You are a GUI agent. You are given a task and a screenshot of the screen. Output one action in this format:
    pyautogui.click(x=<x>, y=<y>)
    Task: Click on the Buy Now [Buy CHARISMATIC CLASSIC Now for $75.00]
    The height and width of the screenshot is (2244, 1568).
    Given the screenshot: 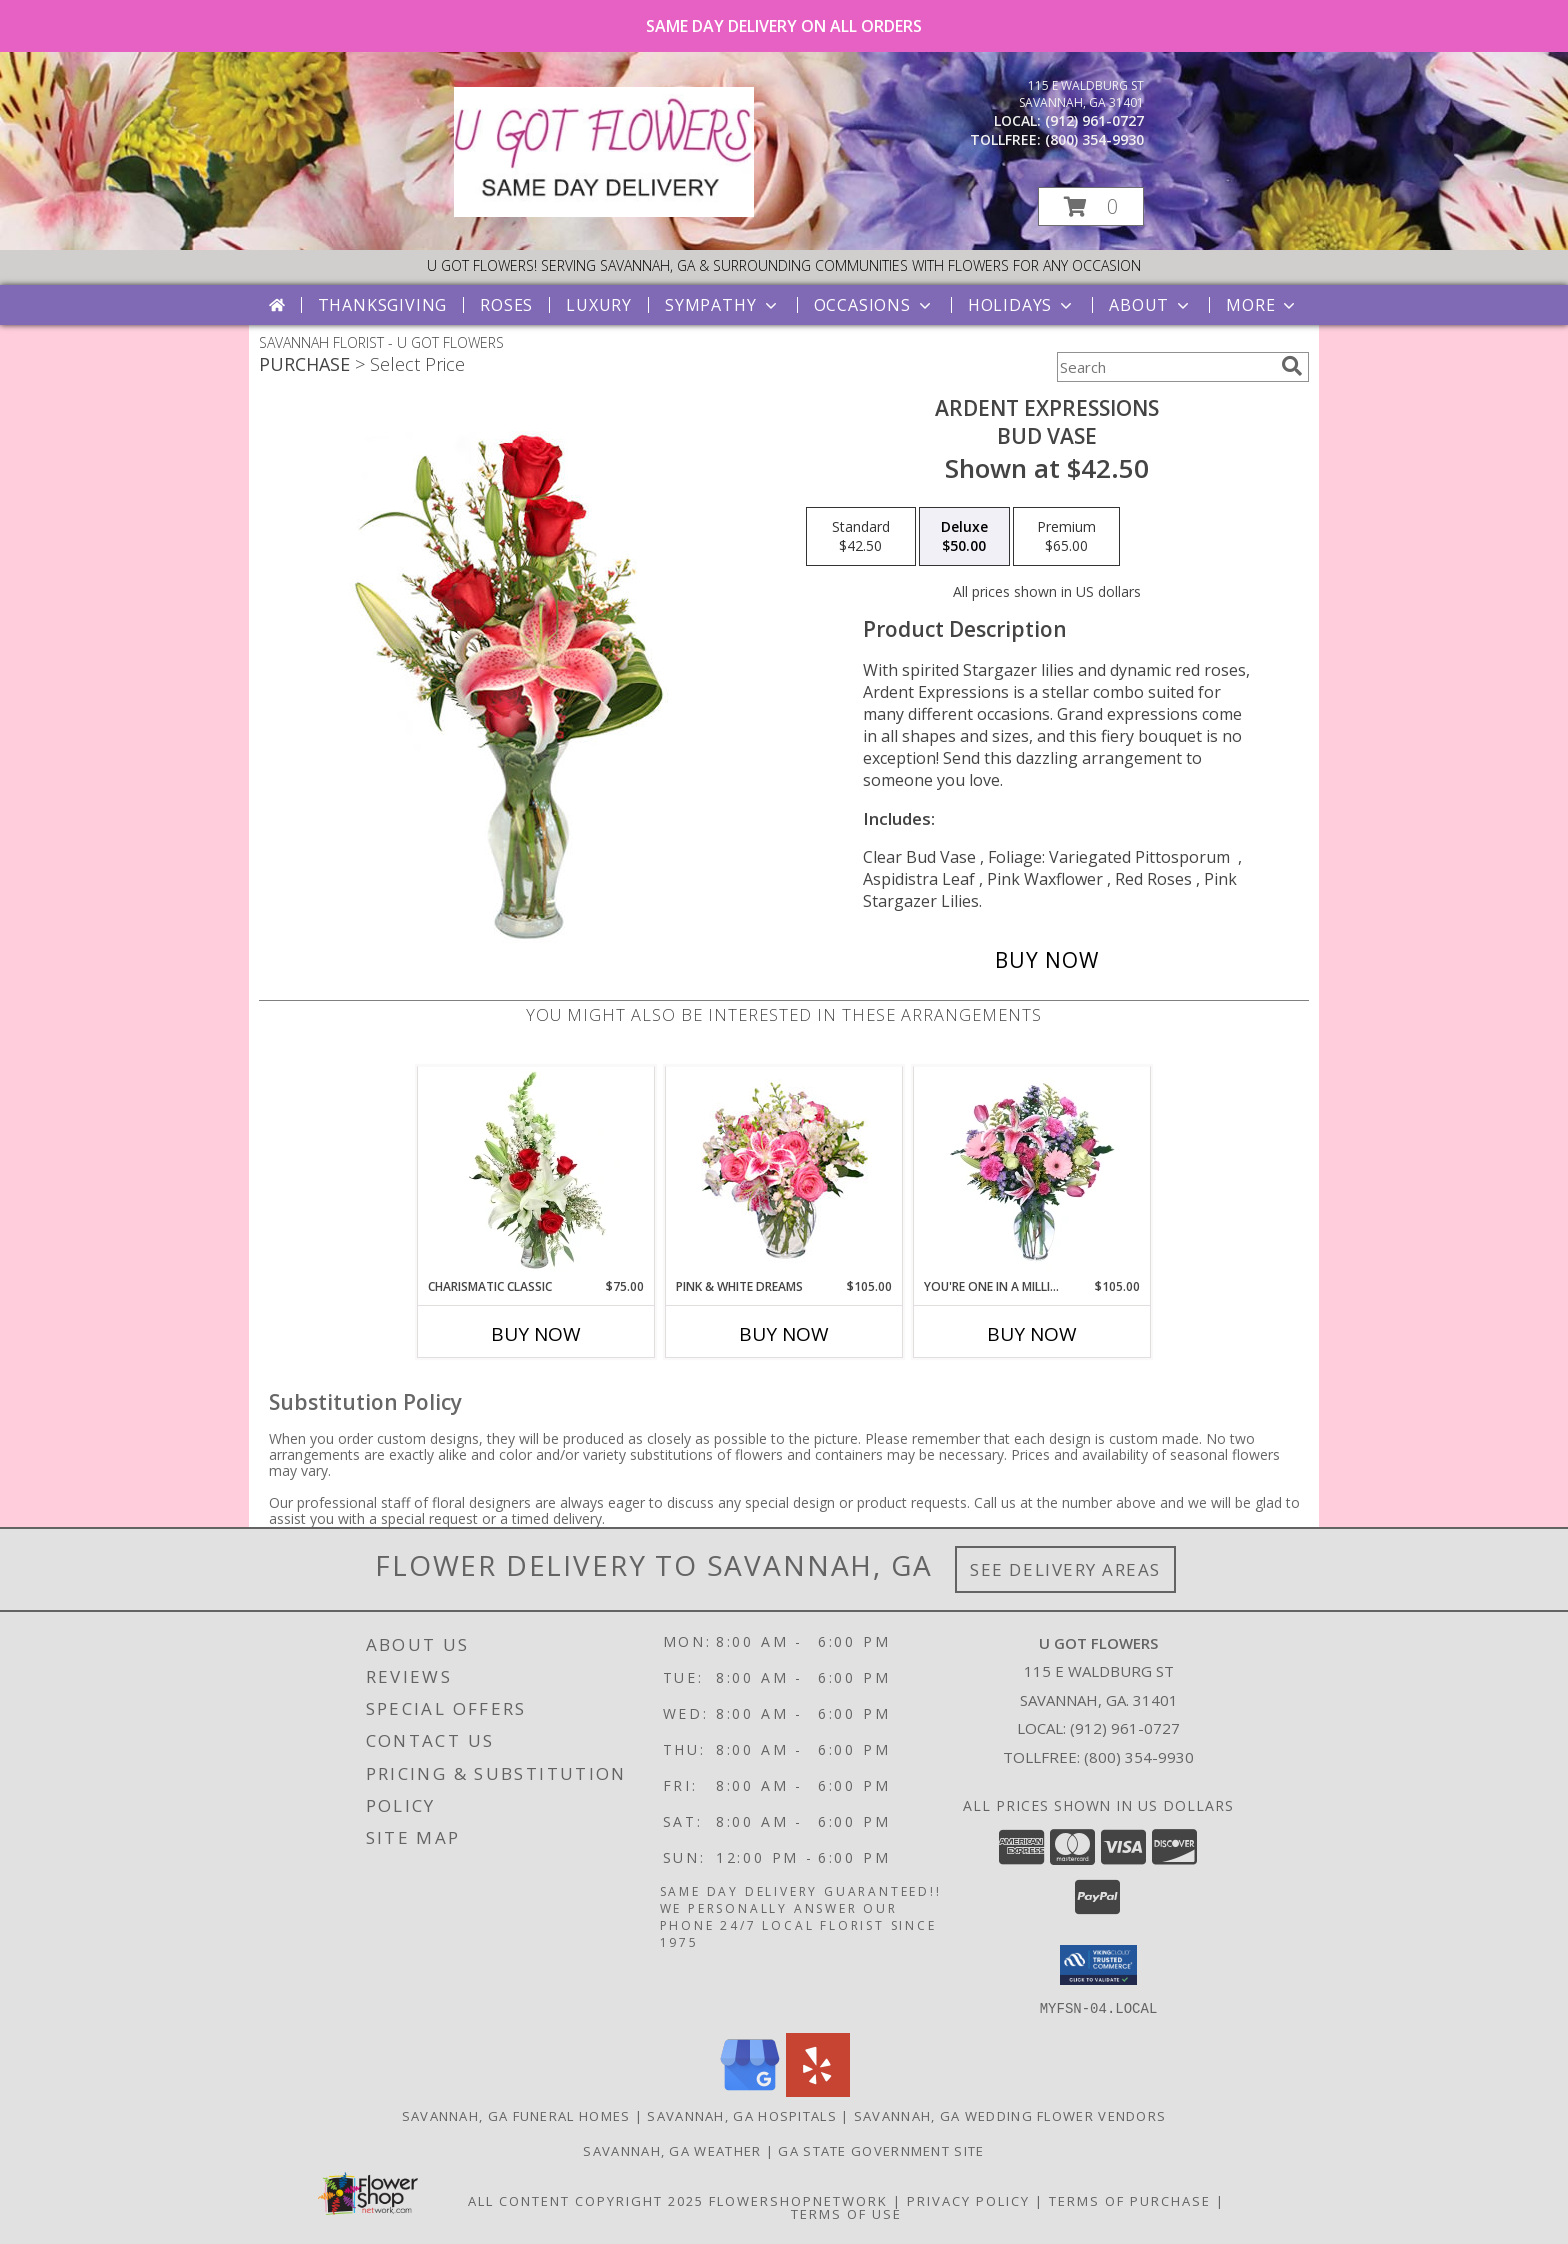 What is the action you would take?
    pyautogui.click(x=536, y=1334)
    